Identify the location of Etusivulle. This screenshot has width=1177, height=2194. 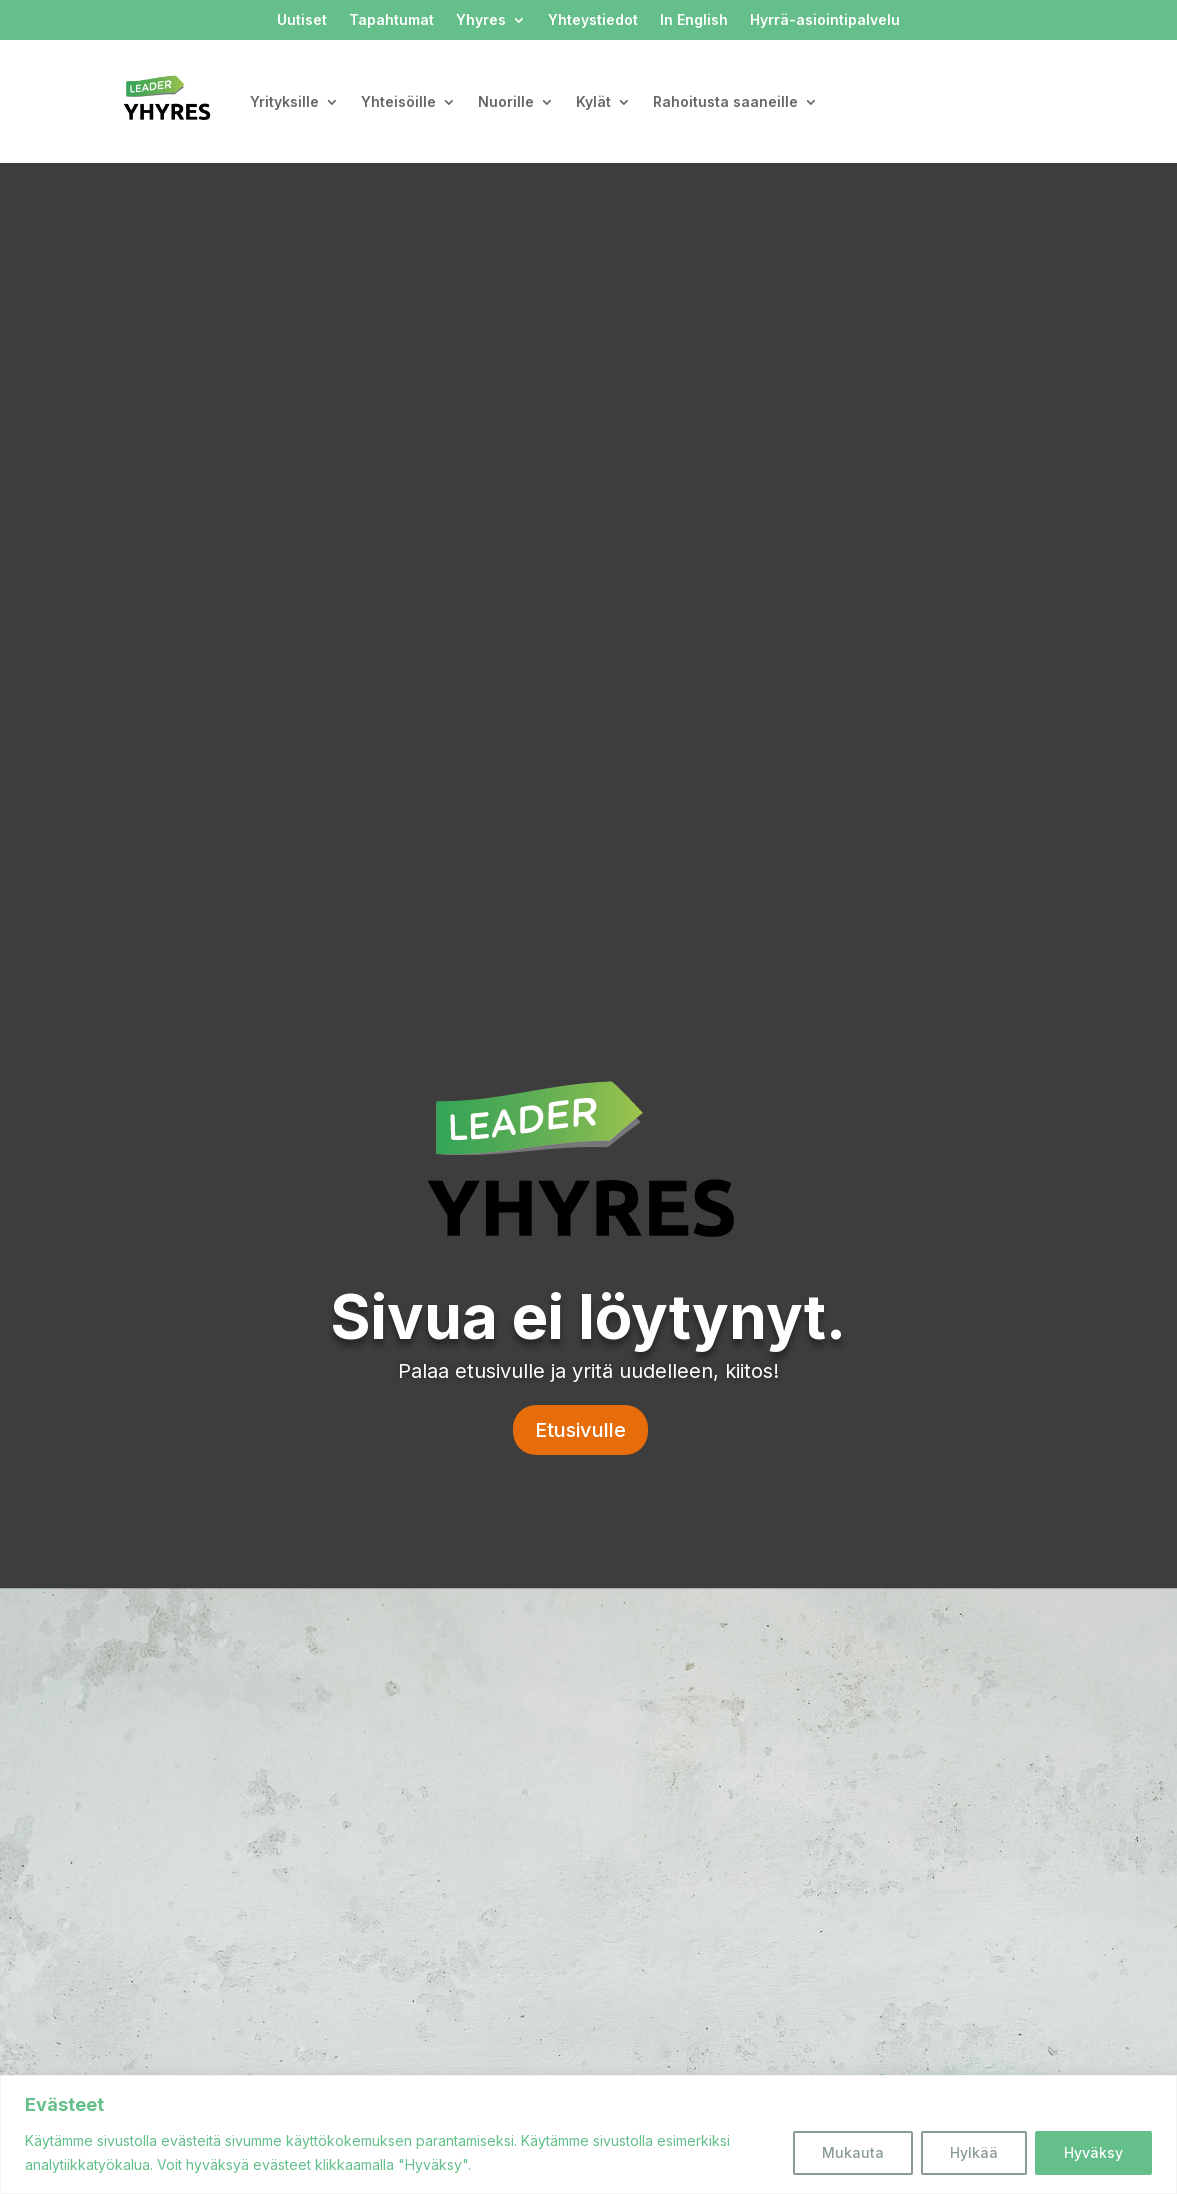
(580, 1430).